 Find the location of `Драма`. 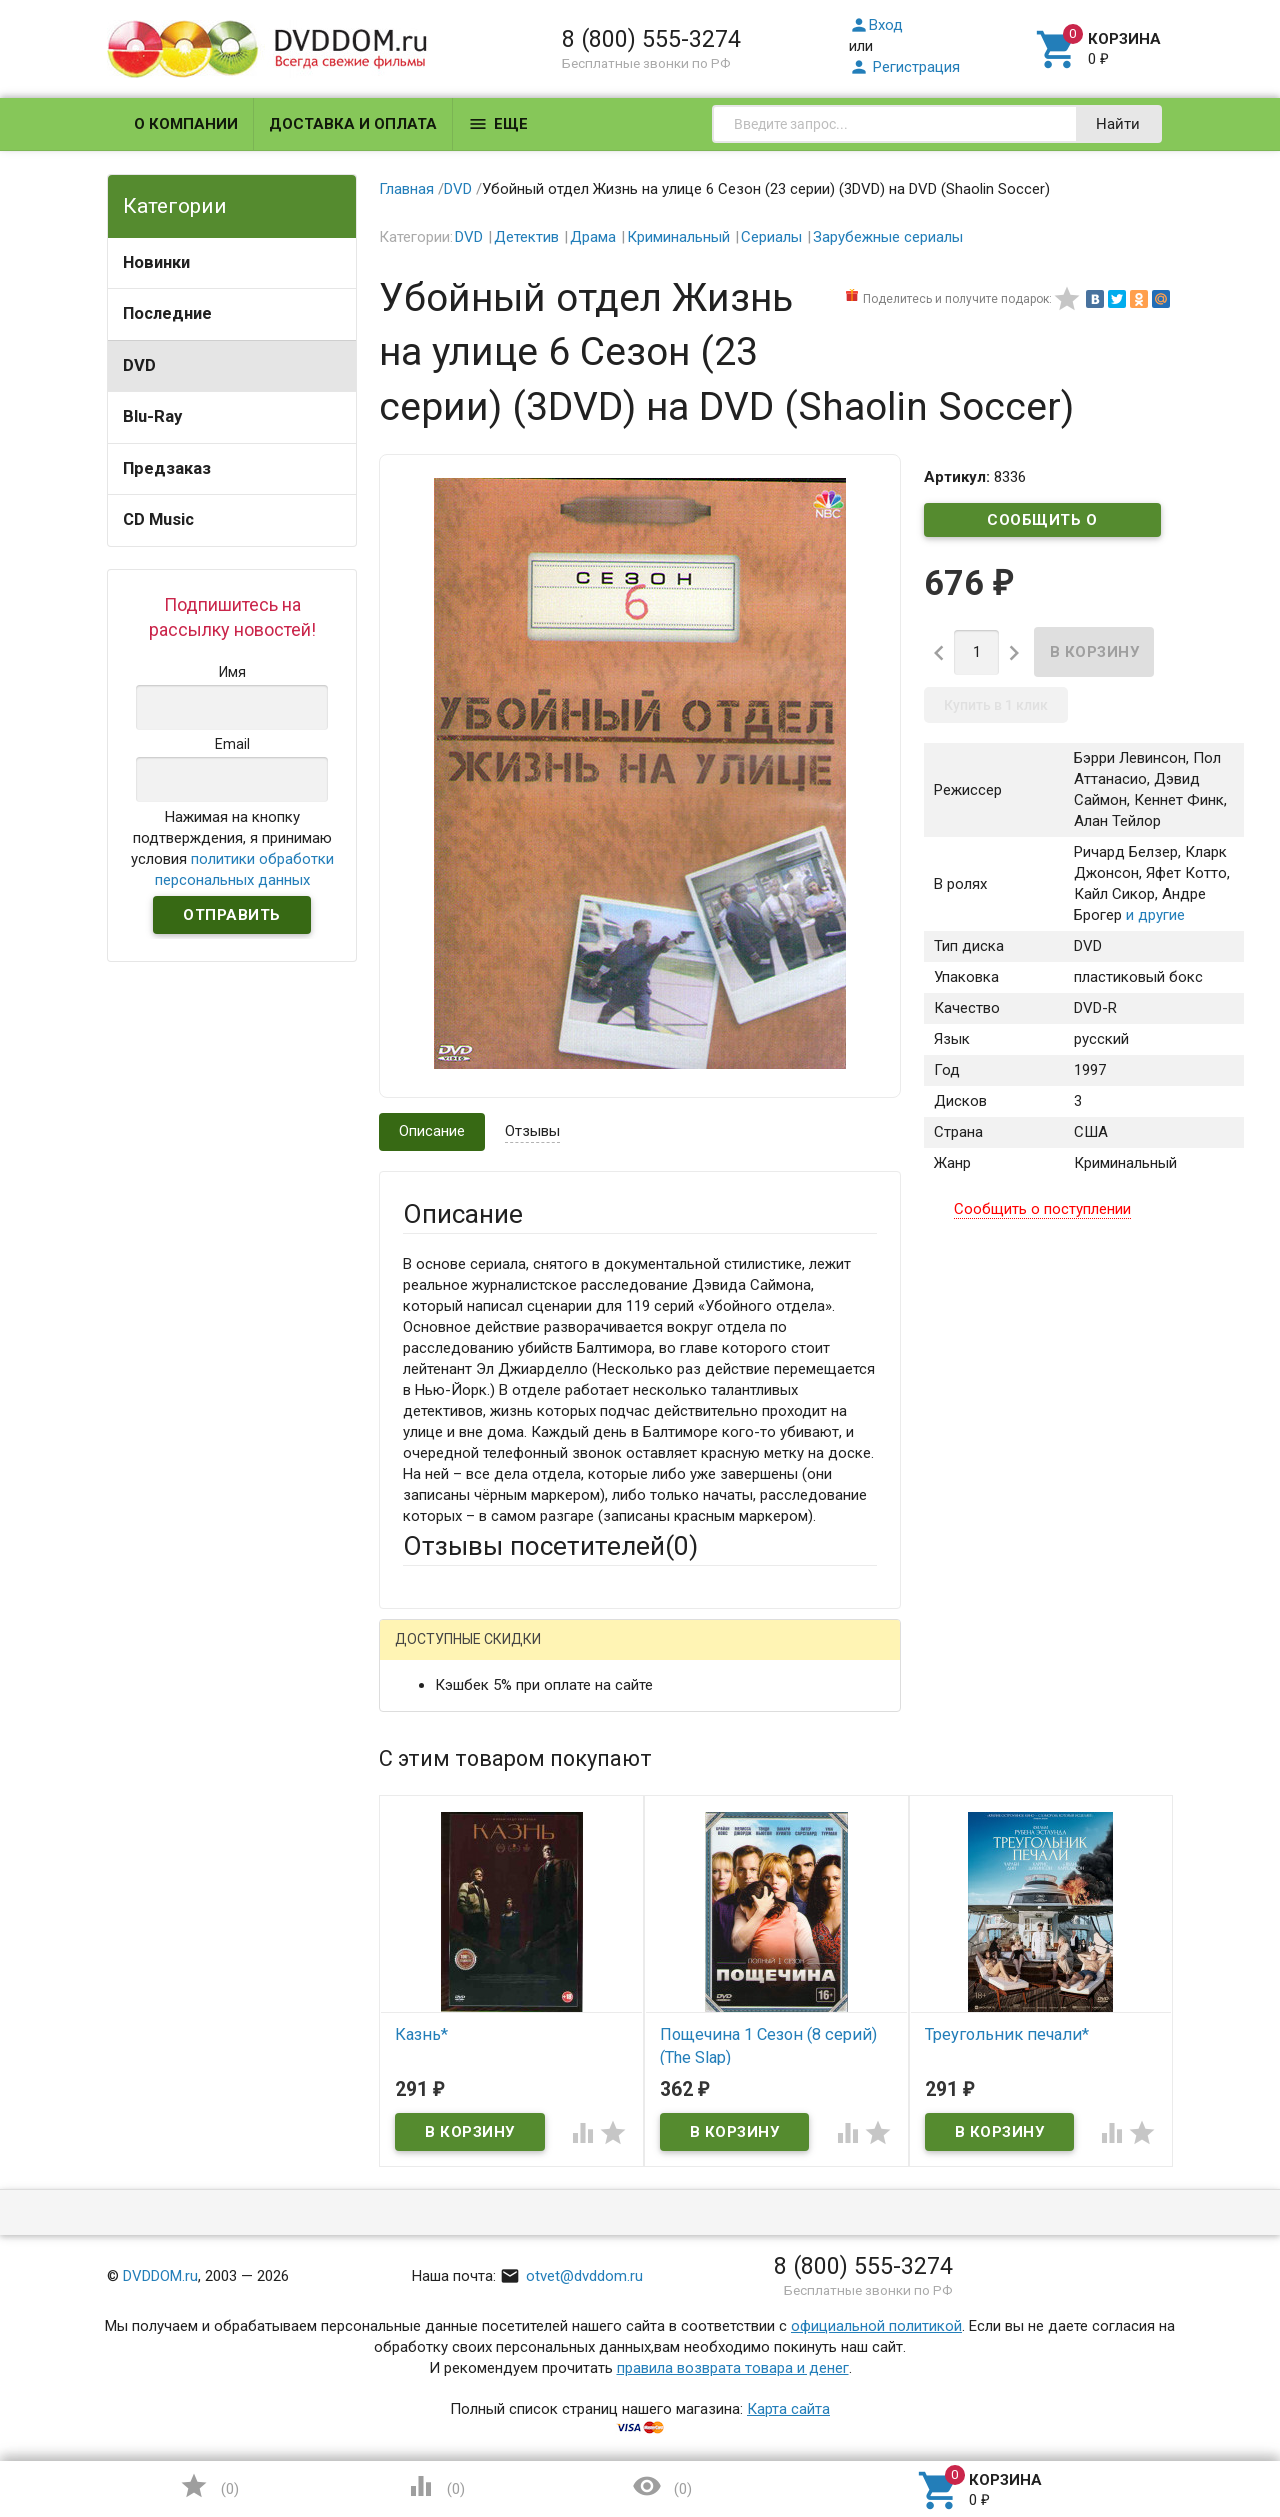

Драма is located at coordinates (593, 237).